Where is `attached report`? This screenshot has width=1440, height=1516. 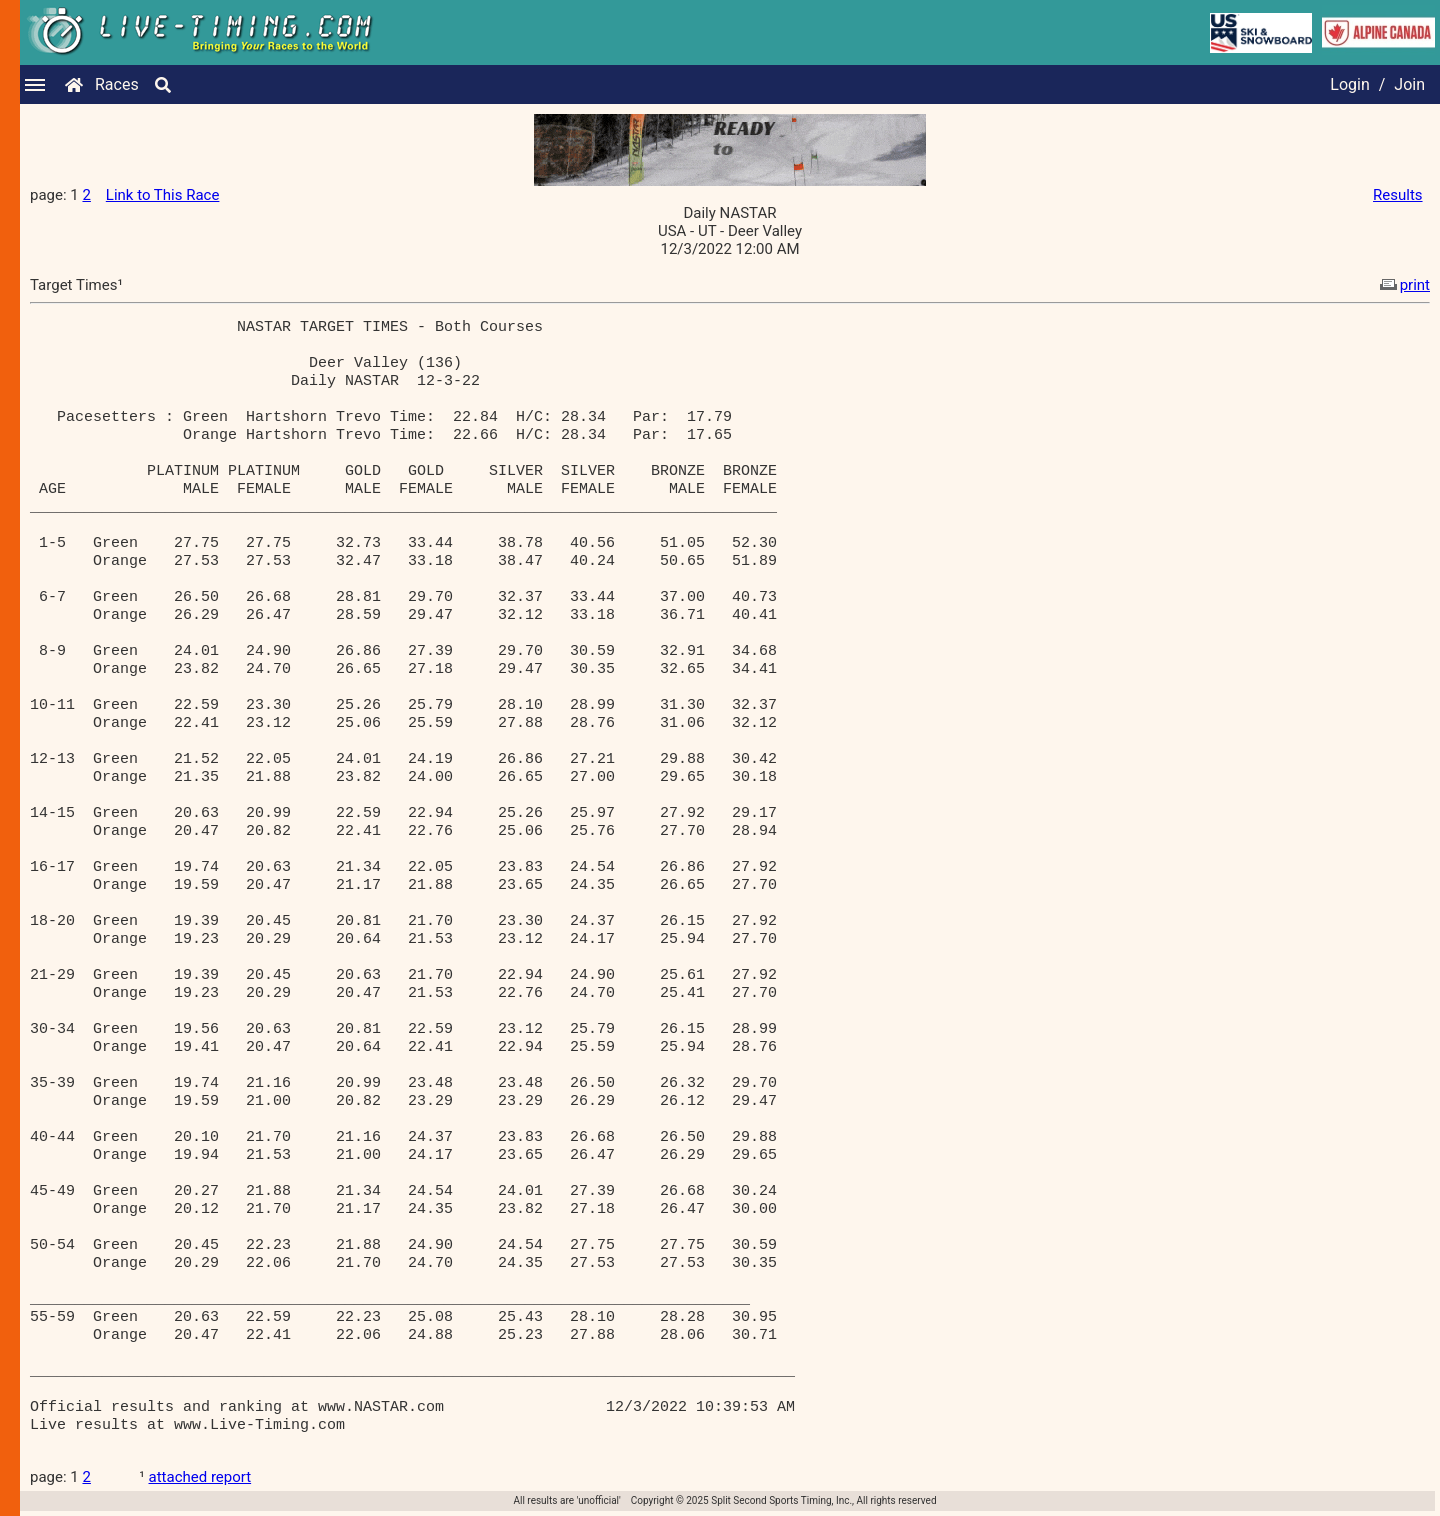 attached report is located at coordinates (200, 1477).